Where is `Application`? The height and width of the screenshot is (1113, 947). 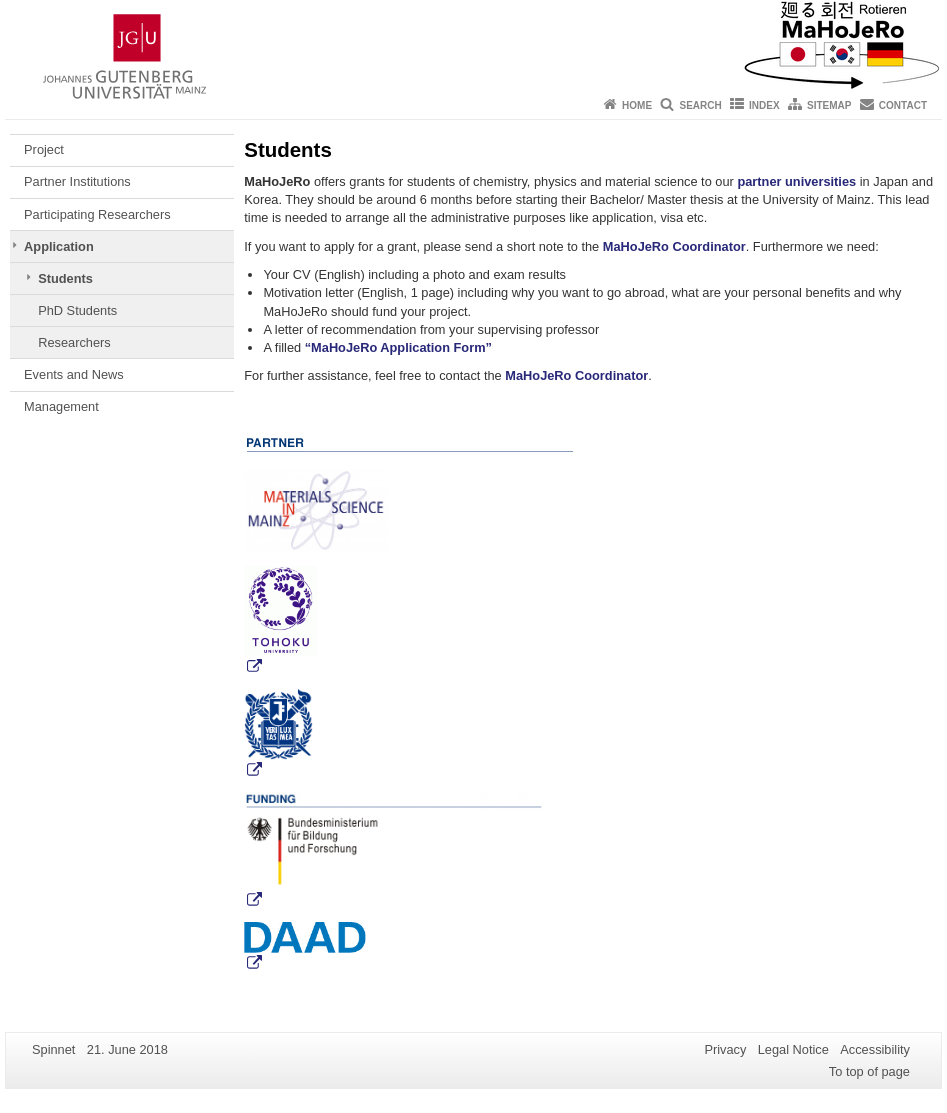 Application is located at coordinates (59, 246).